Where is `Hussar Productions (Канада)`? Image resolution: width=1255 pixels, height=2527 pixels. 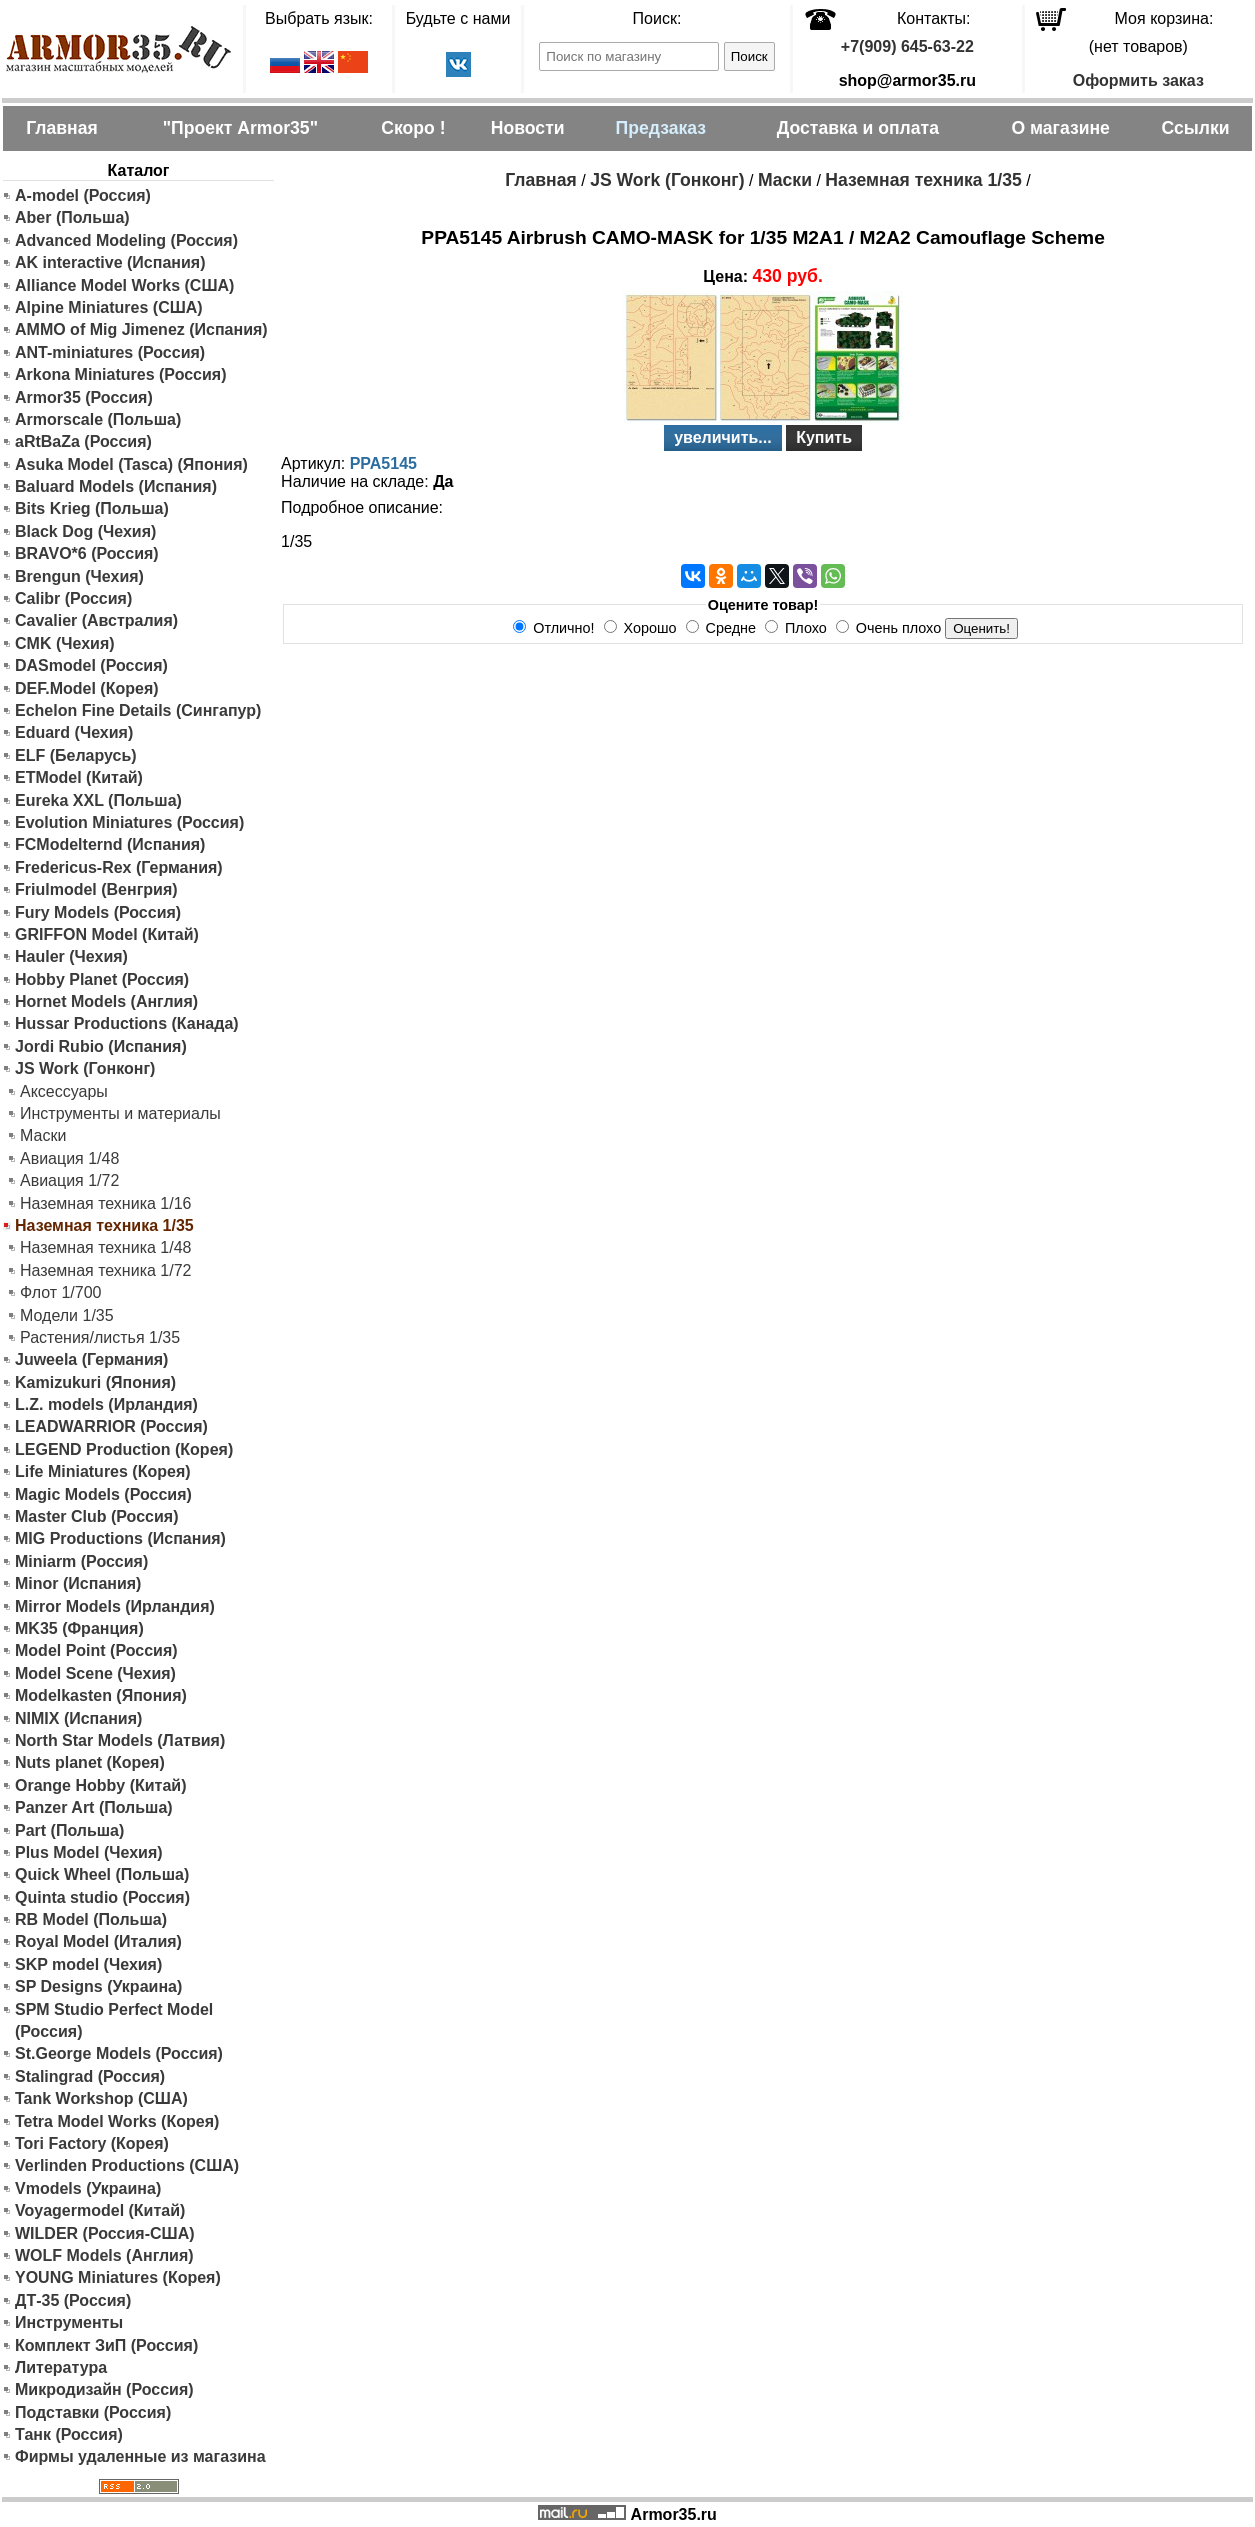
Hussar Productions (Канада) is located at coordinates (127, 1023).